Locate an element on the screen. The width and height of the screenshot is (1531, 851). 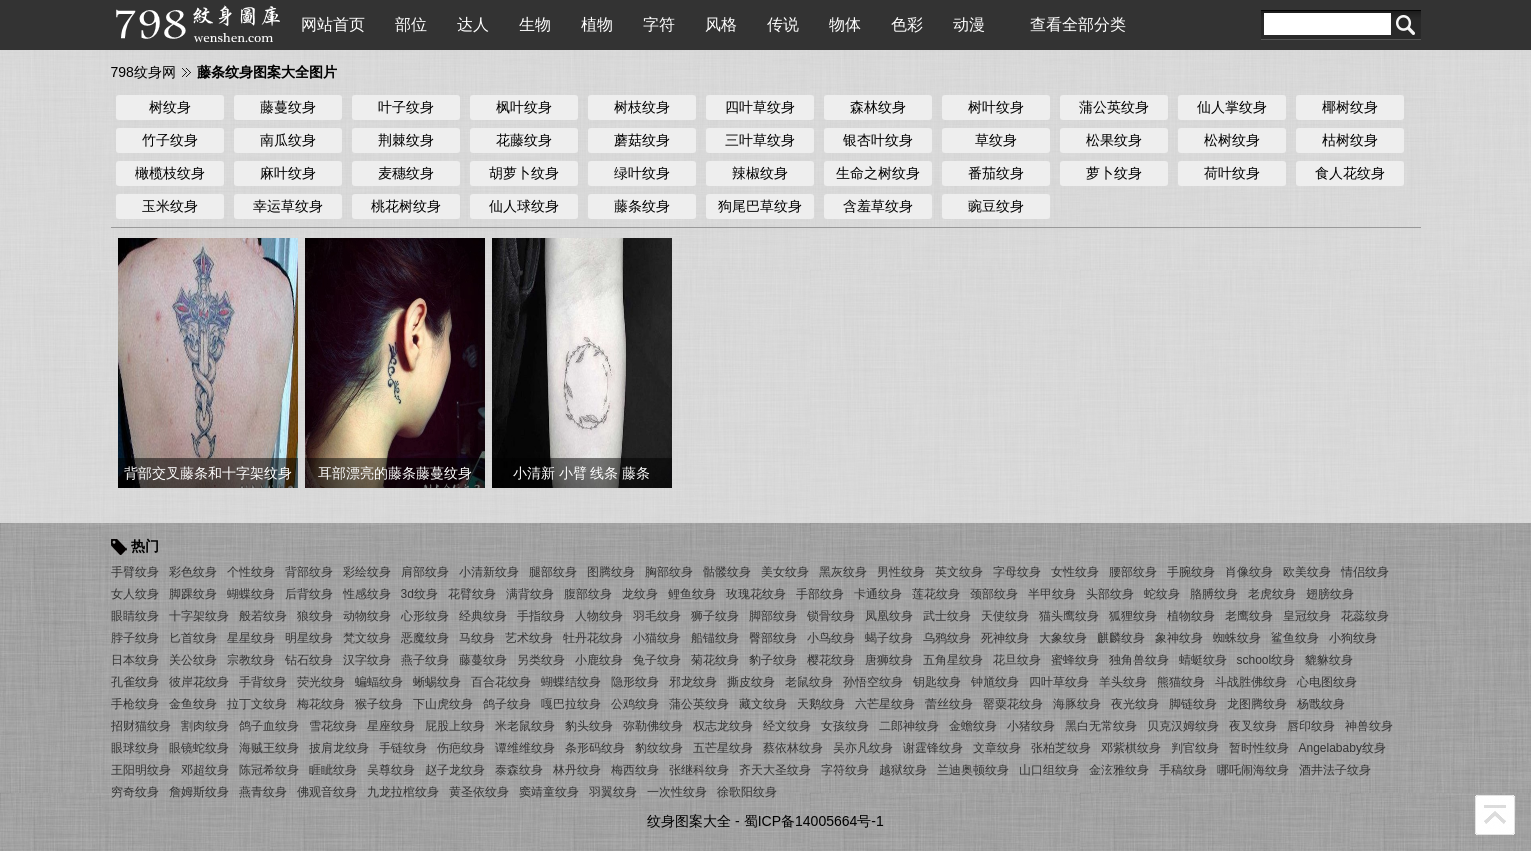
手稿纹身 is located at coordinates (1183, 770).